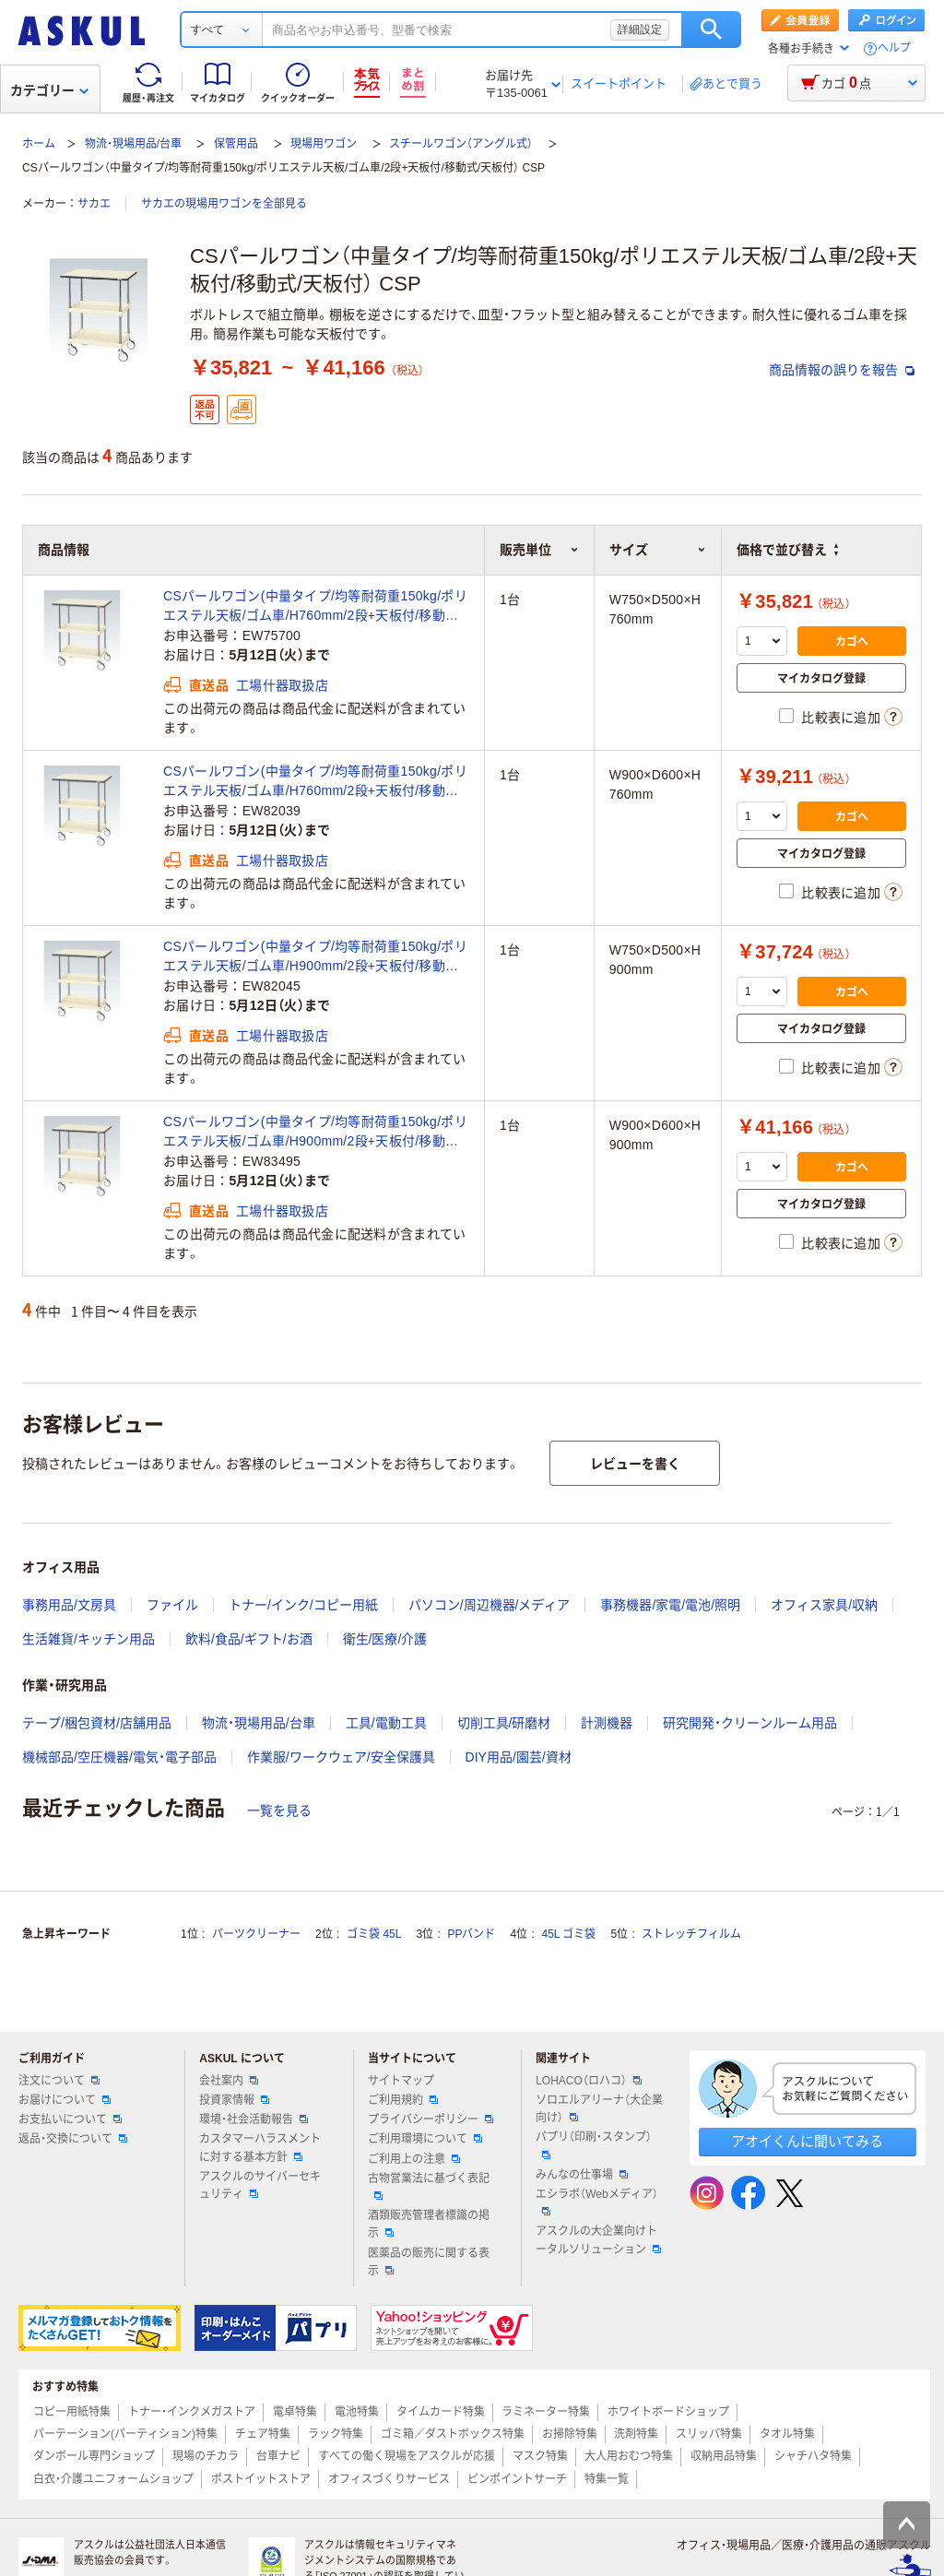  What do you see at coordinates (236, 143) in the screenshot?
I see `保管用品` at bounding box center [236, 143].